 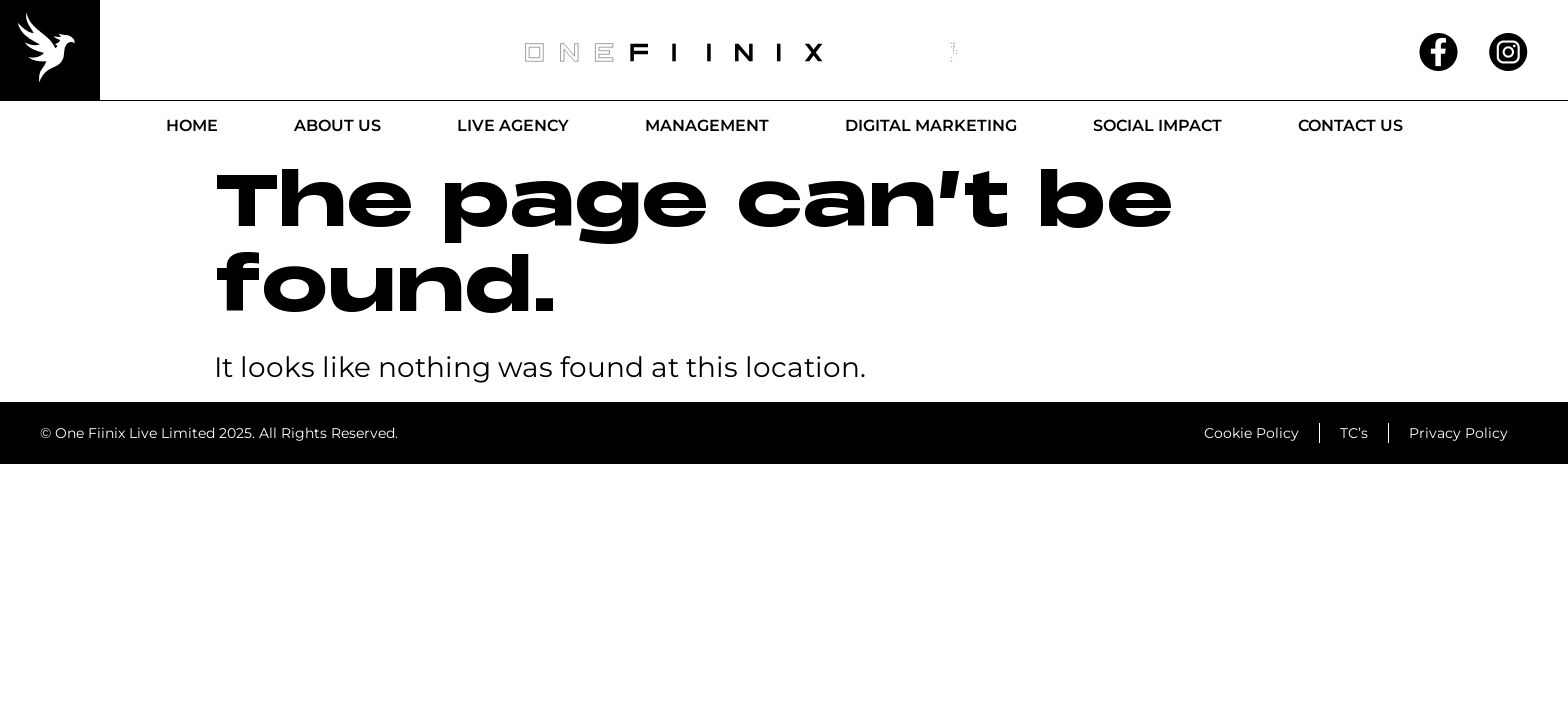 I want to click on TC’s, so click(x=1354, y=433).